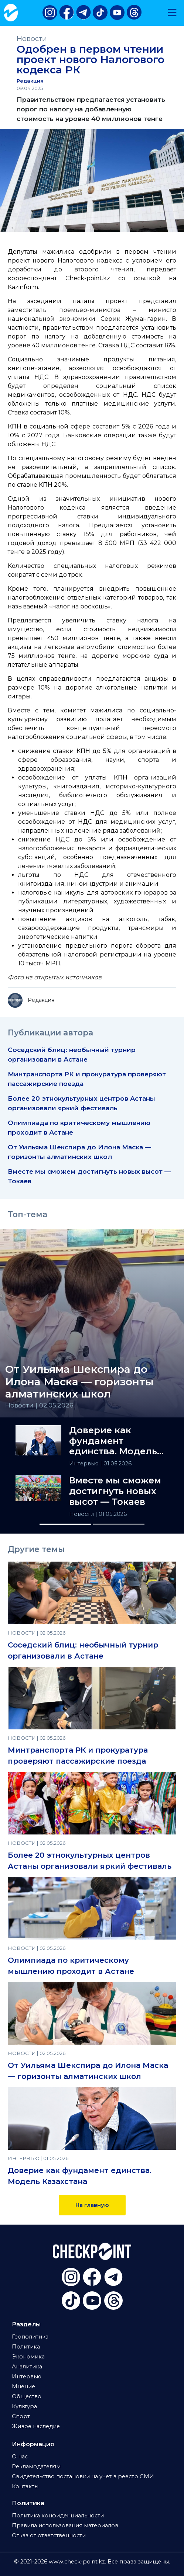  What do you see at coordinates (28, 2356) in the screenshot?
I see `Экономика` at bounding box center [28, 2356].